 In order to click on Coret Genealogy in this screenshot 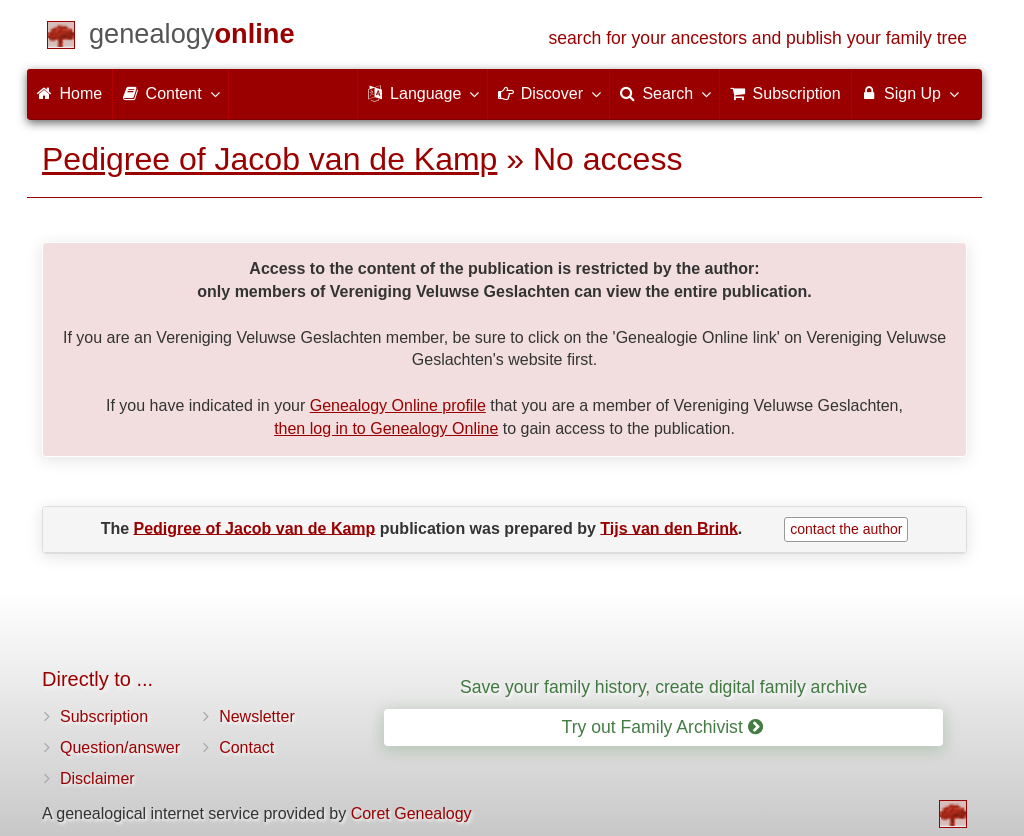, I will do `click(411, 813)`.